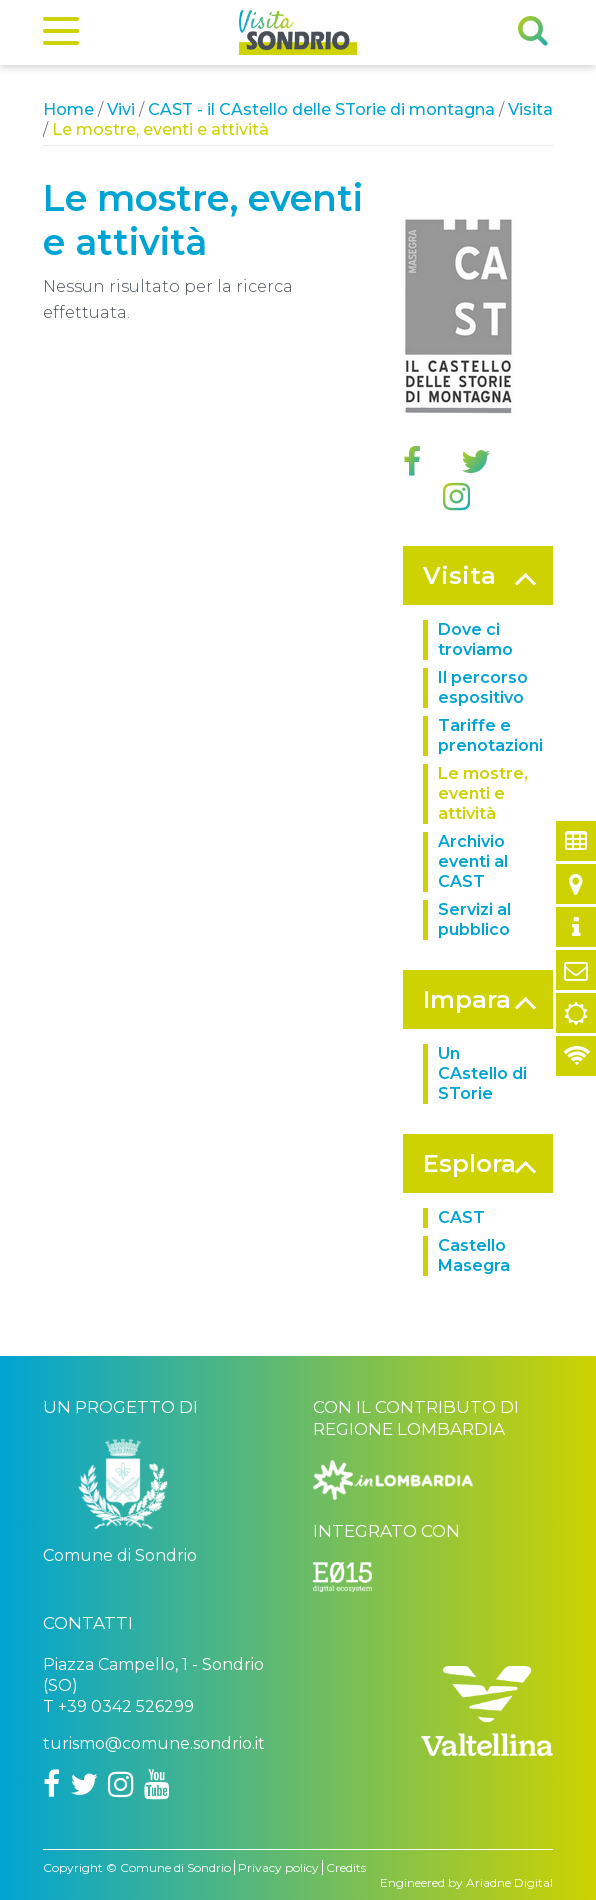 This screenshot has width=596, height=1900. What do you see at coordinates (466, 1882) in the screenshot?
I see `Engineered by Ariadne Digital` at bounding box center [466, 1882].